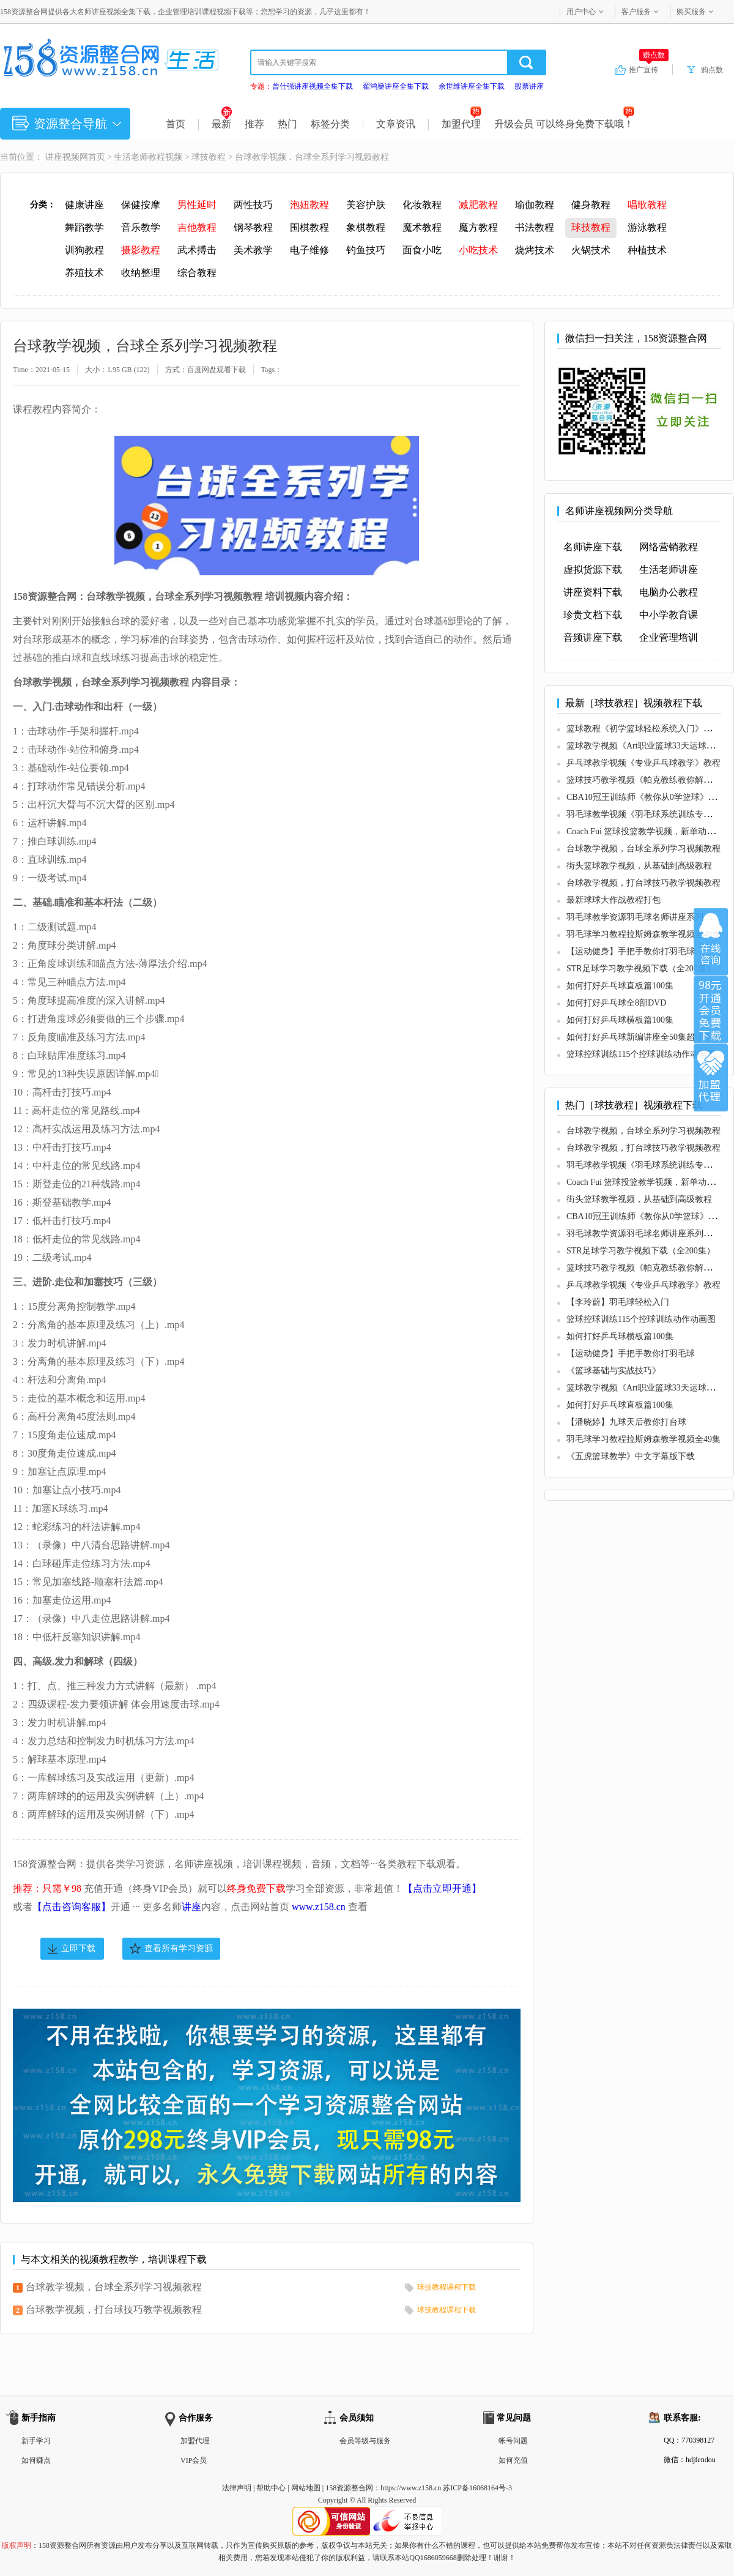 This screenshot has width=734, height=2576. What do you see at coordinates (396, 86) in the screenshot?
I see `翟鸿燊讲座全集下载` at bounding box center [396, 86].